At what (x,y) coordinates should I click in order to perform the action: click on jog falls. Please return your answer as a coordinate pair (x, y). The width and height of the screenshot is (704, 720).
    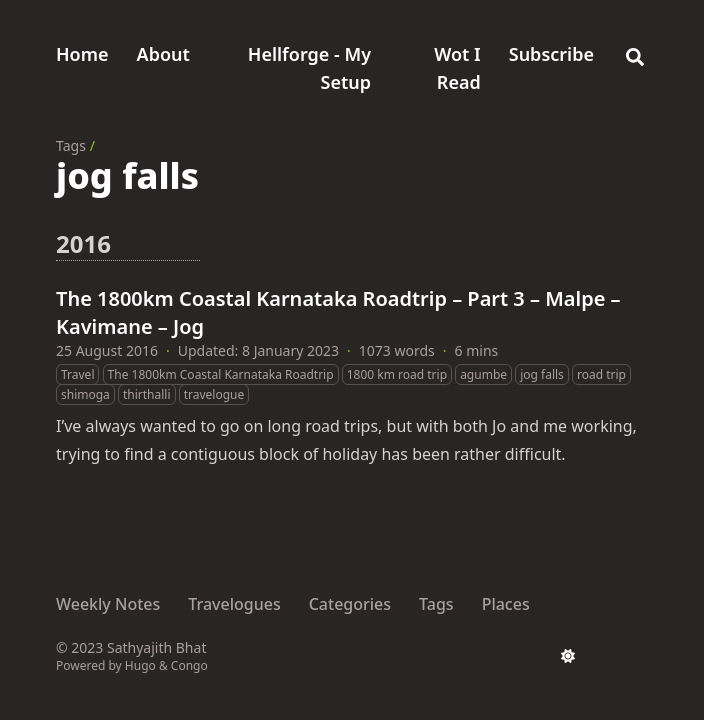
    Looking at the image, I should click on (542, 374).